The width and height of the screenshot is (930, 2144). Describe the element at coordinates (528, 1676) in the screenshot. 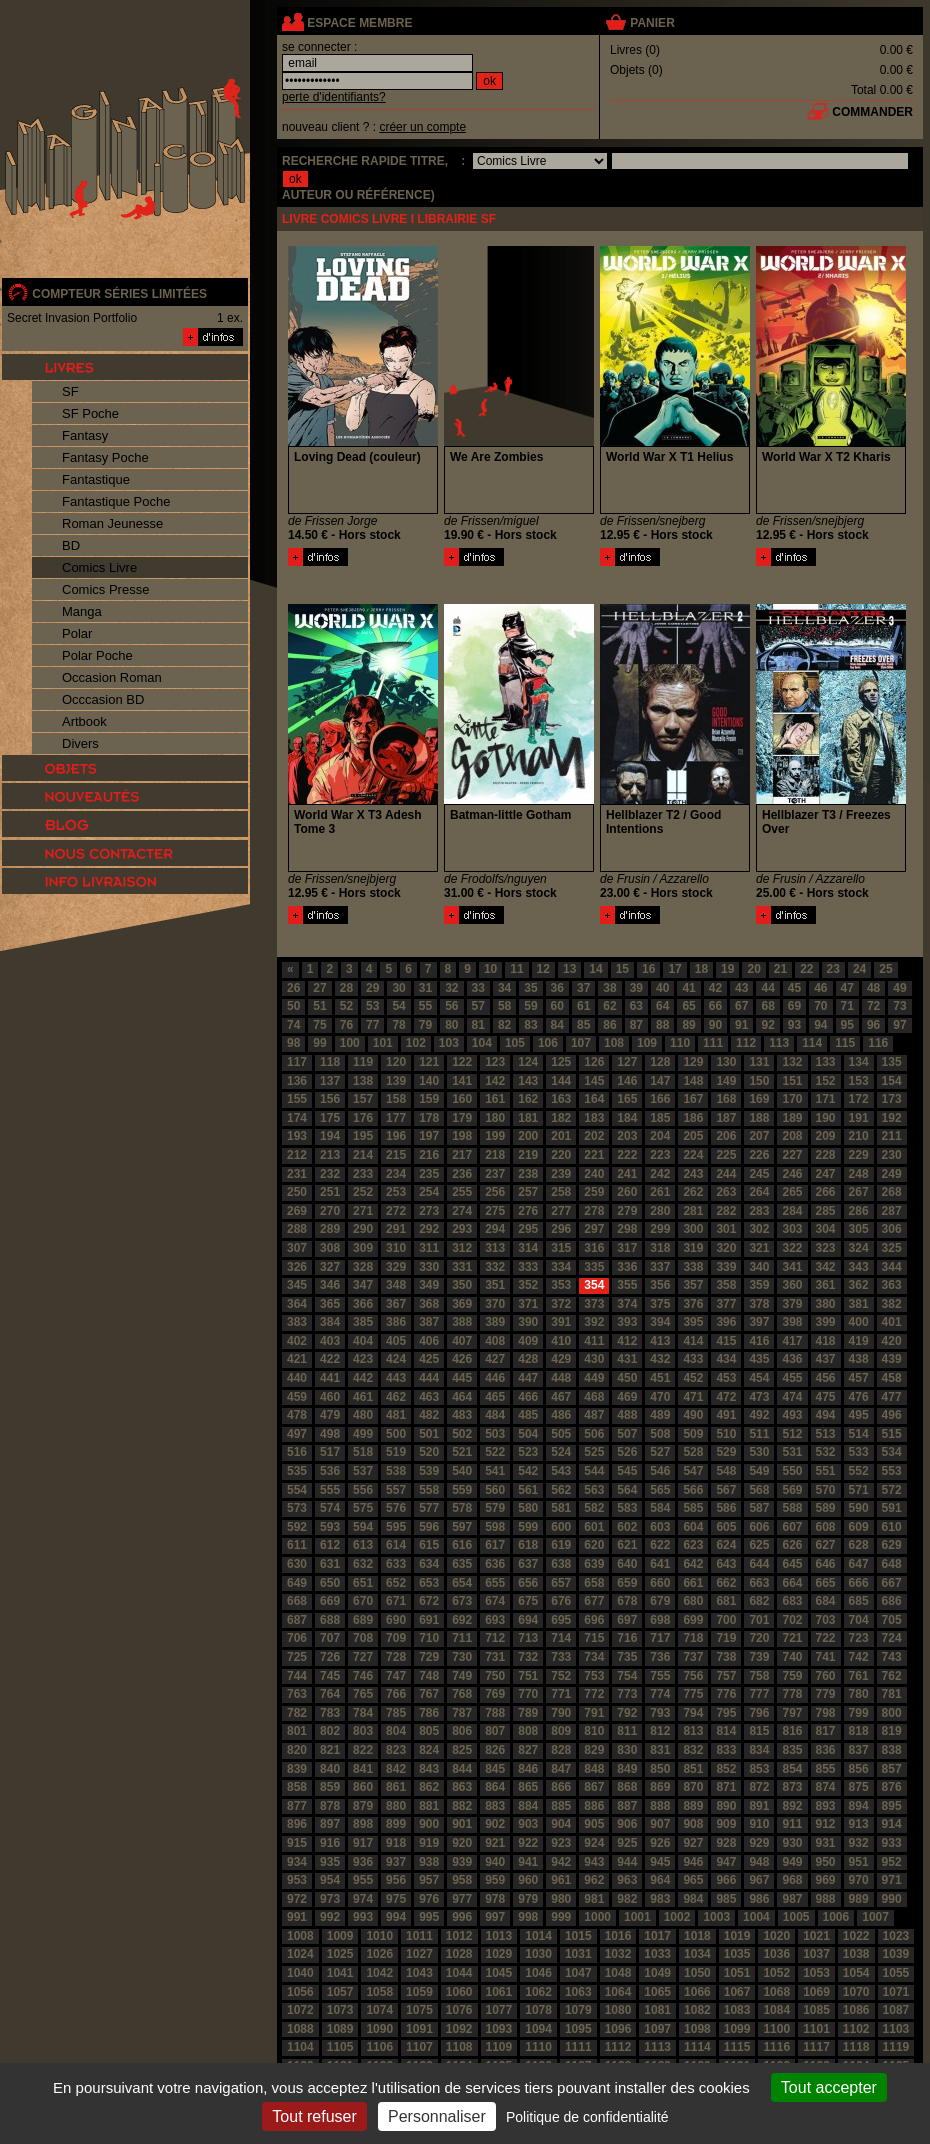

I see `751` at that location.